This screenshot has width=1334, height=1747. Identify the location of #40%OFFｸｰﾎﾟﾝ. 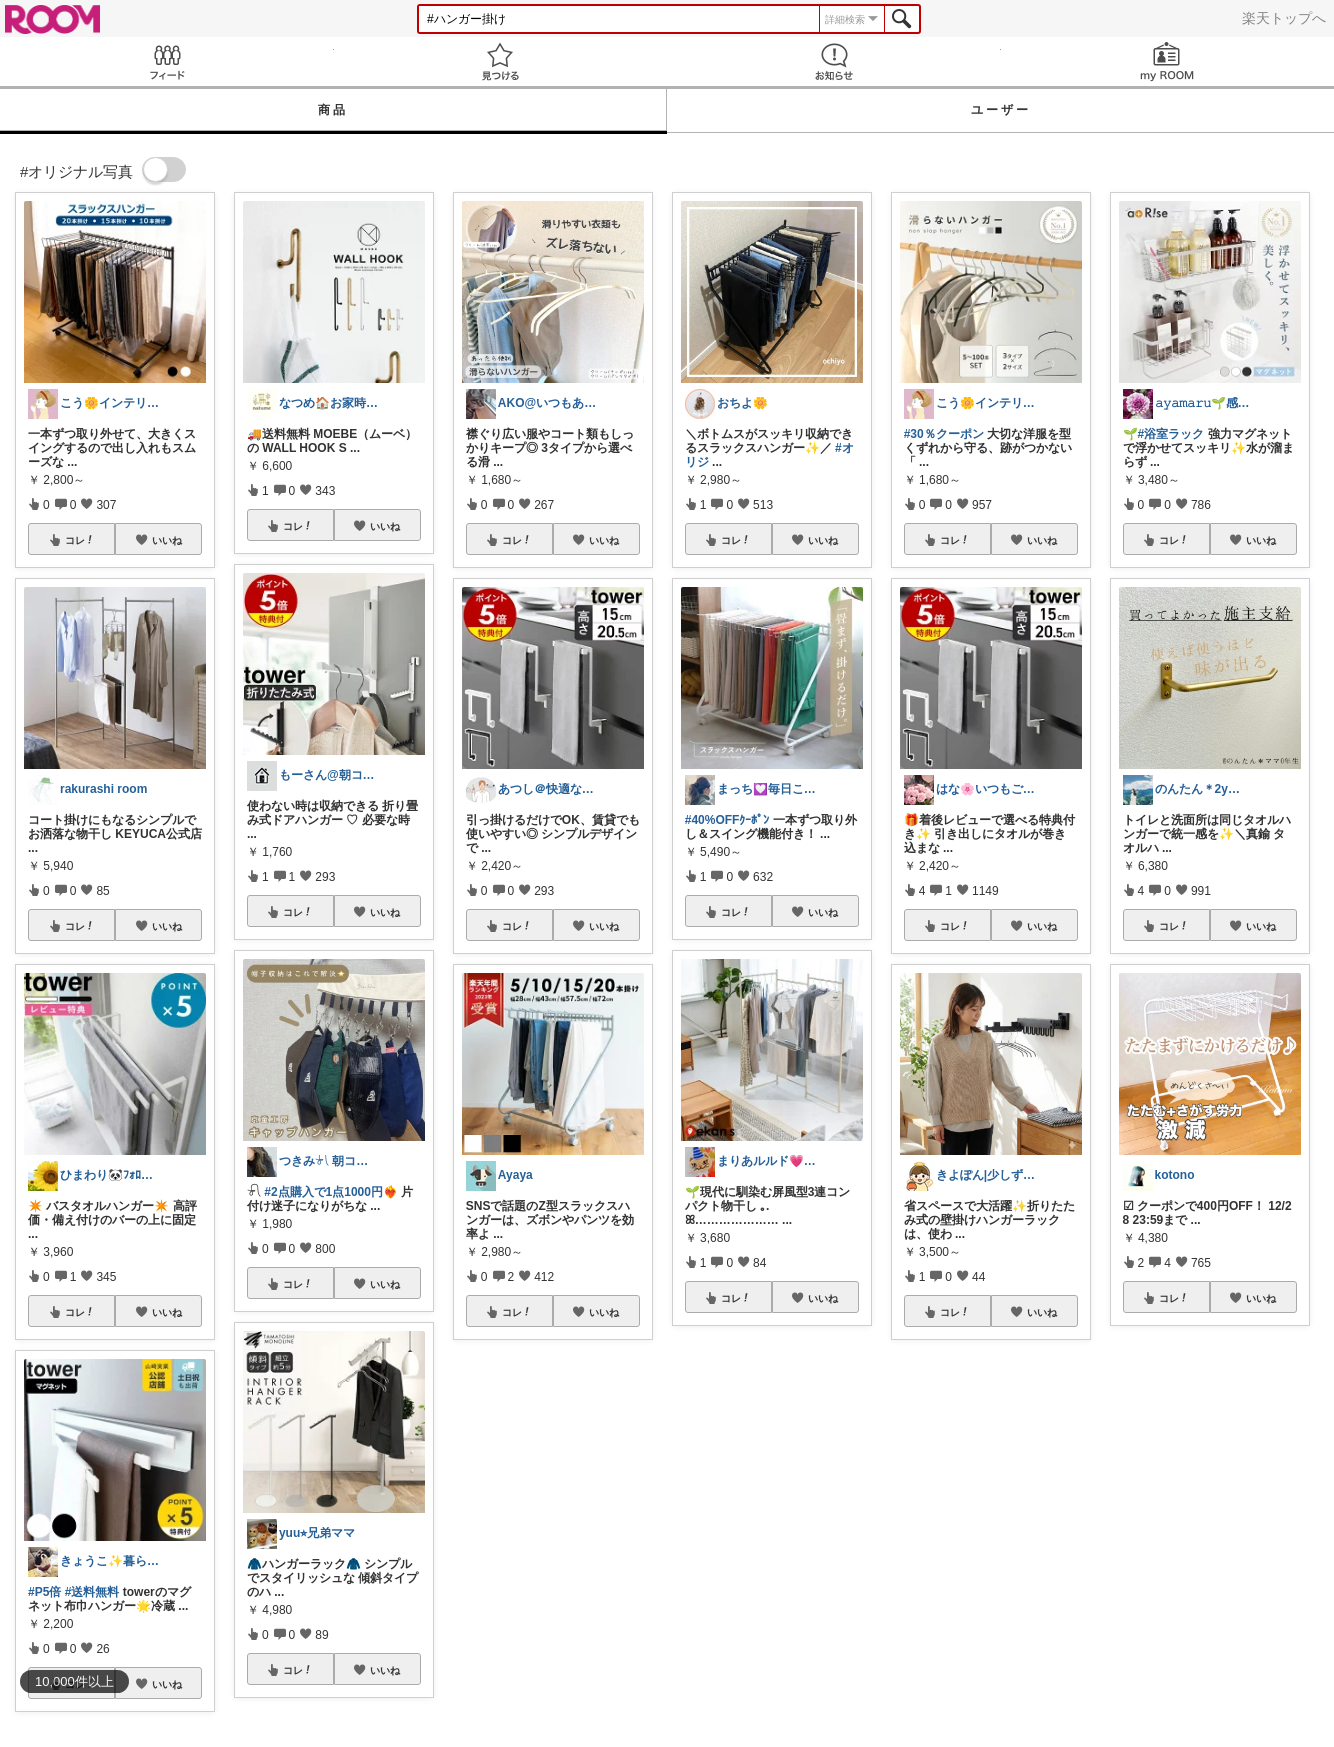
(727, 820).